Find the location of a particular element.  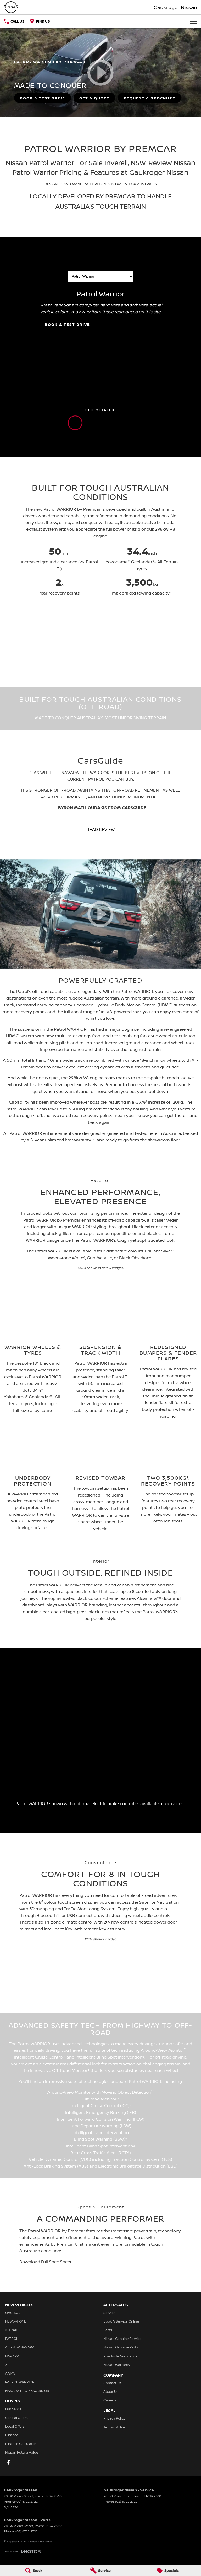

[facebook Link] is located at coordinates (8, 2462).